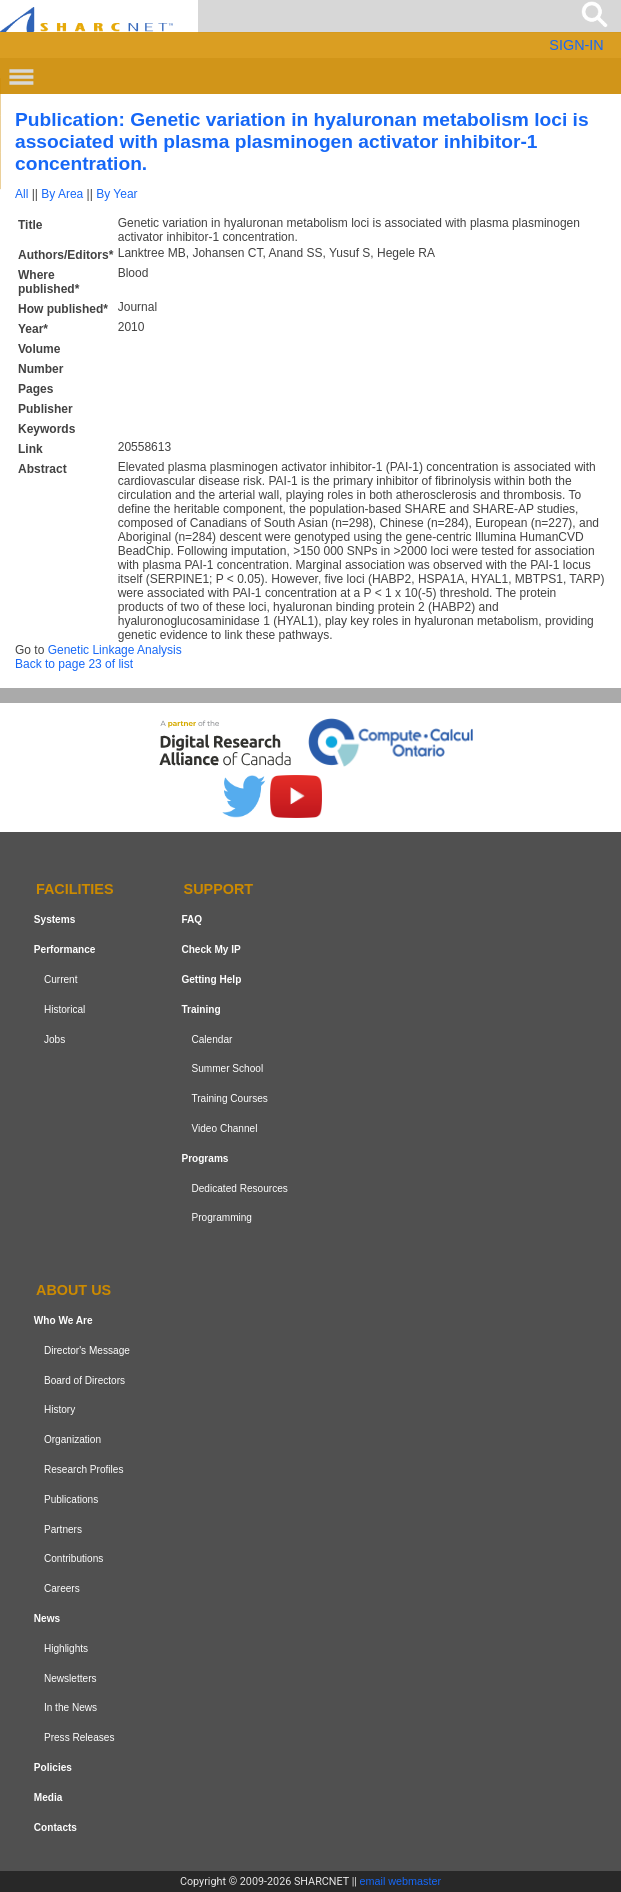 This screenshot has height=1892, width=621. What do you see at coordinates (79, 1737) in the screenshot?
I see `Press Releases` at bounding box center [79, 1737].